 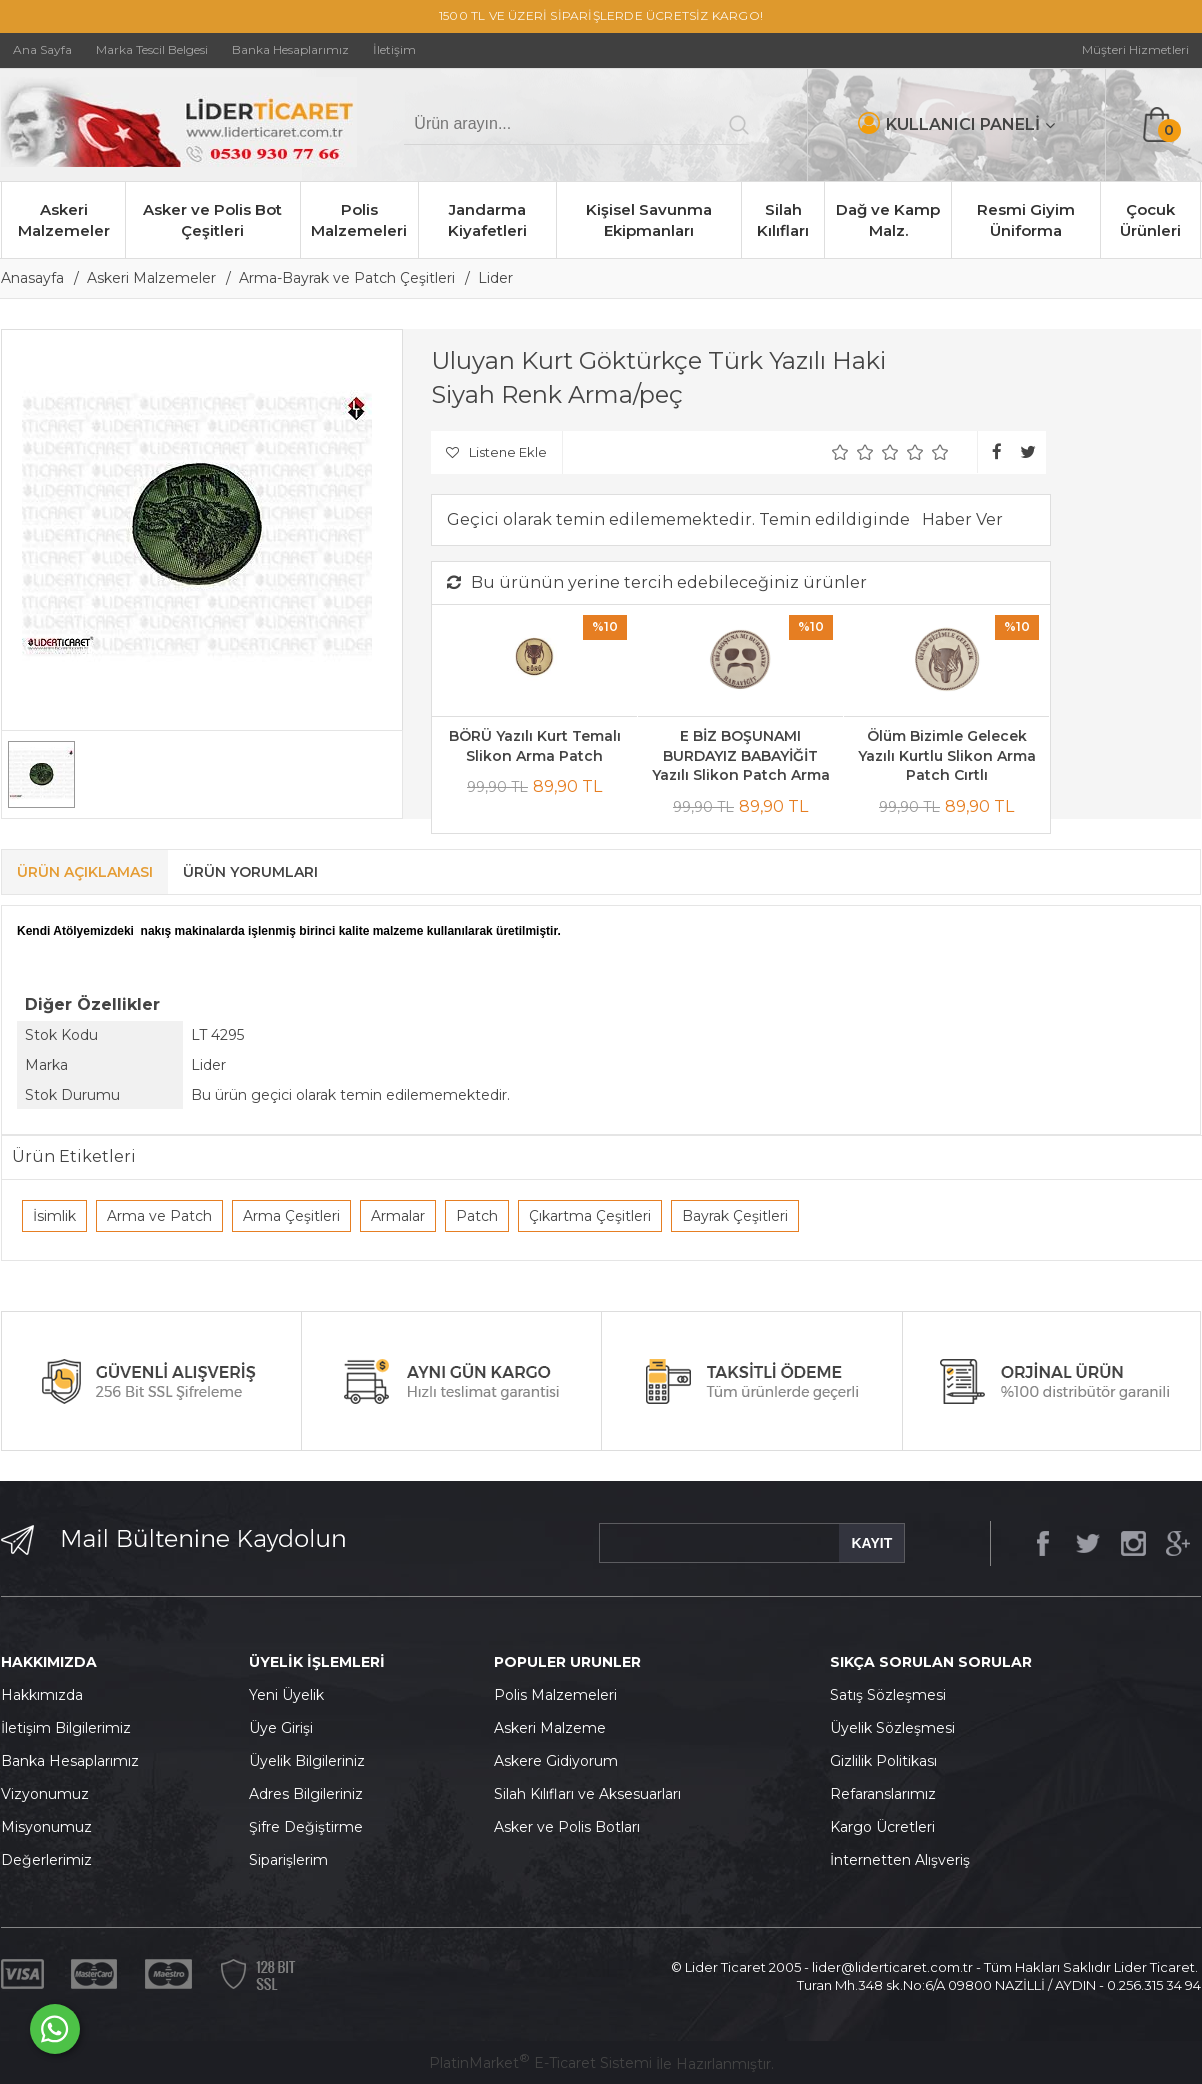 What do you see at coordinates (1026, 220) in the screenshot?
I see `Resmi Giyim Üniforma` at bounding box center [1026, 220].